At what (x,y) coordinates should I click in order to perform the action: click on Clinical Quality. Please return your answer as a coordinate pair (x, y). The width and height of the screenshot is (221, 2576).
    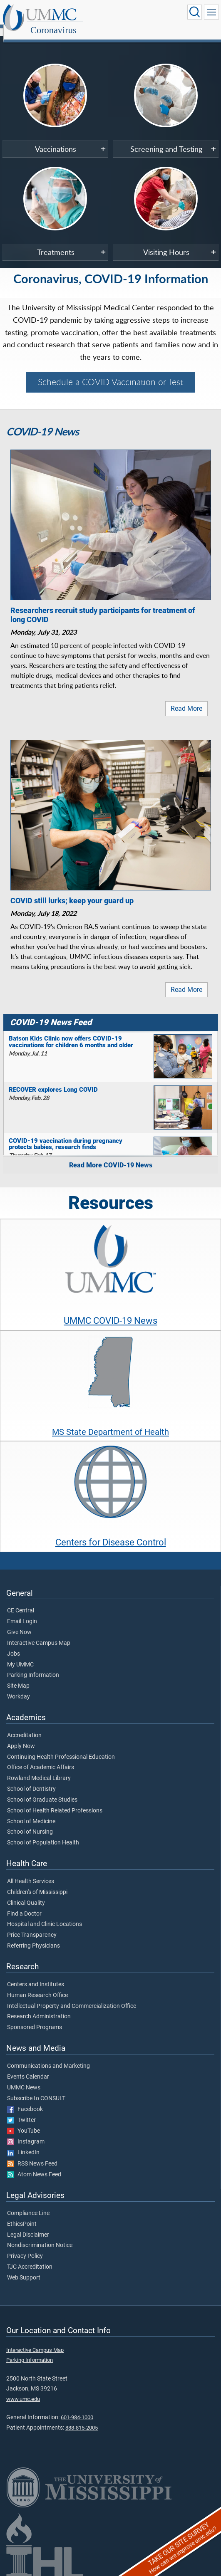
    Looking at the image, I should click on (26, 1894).